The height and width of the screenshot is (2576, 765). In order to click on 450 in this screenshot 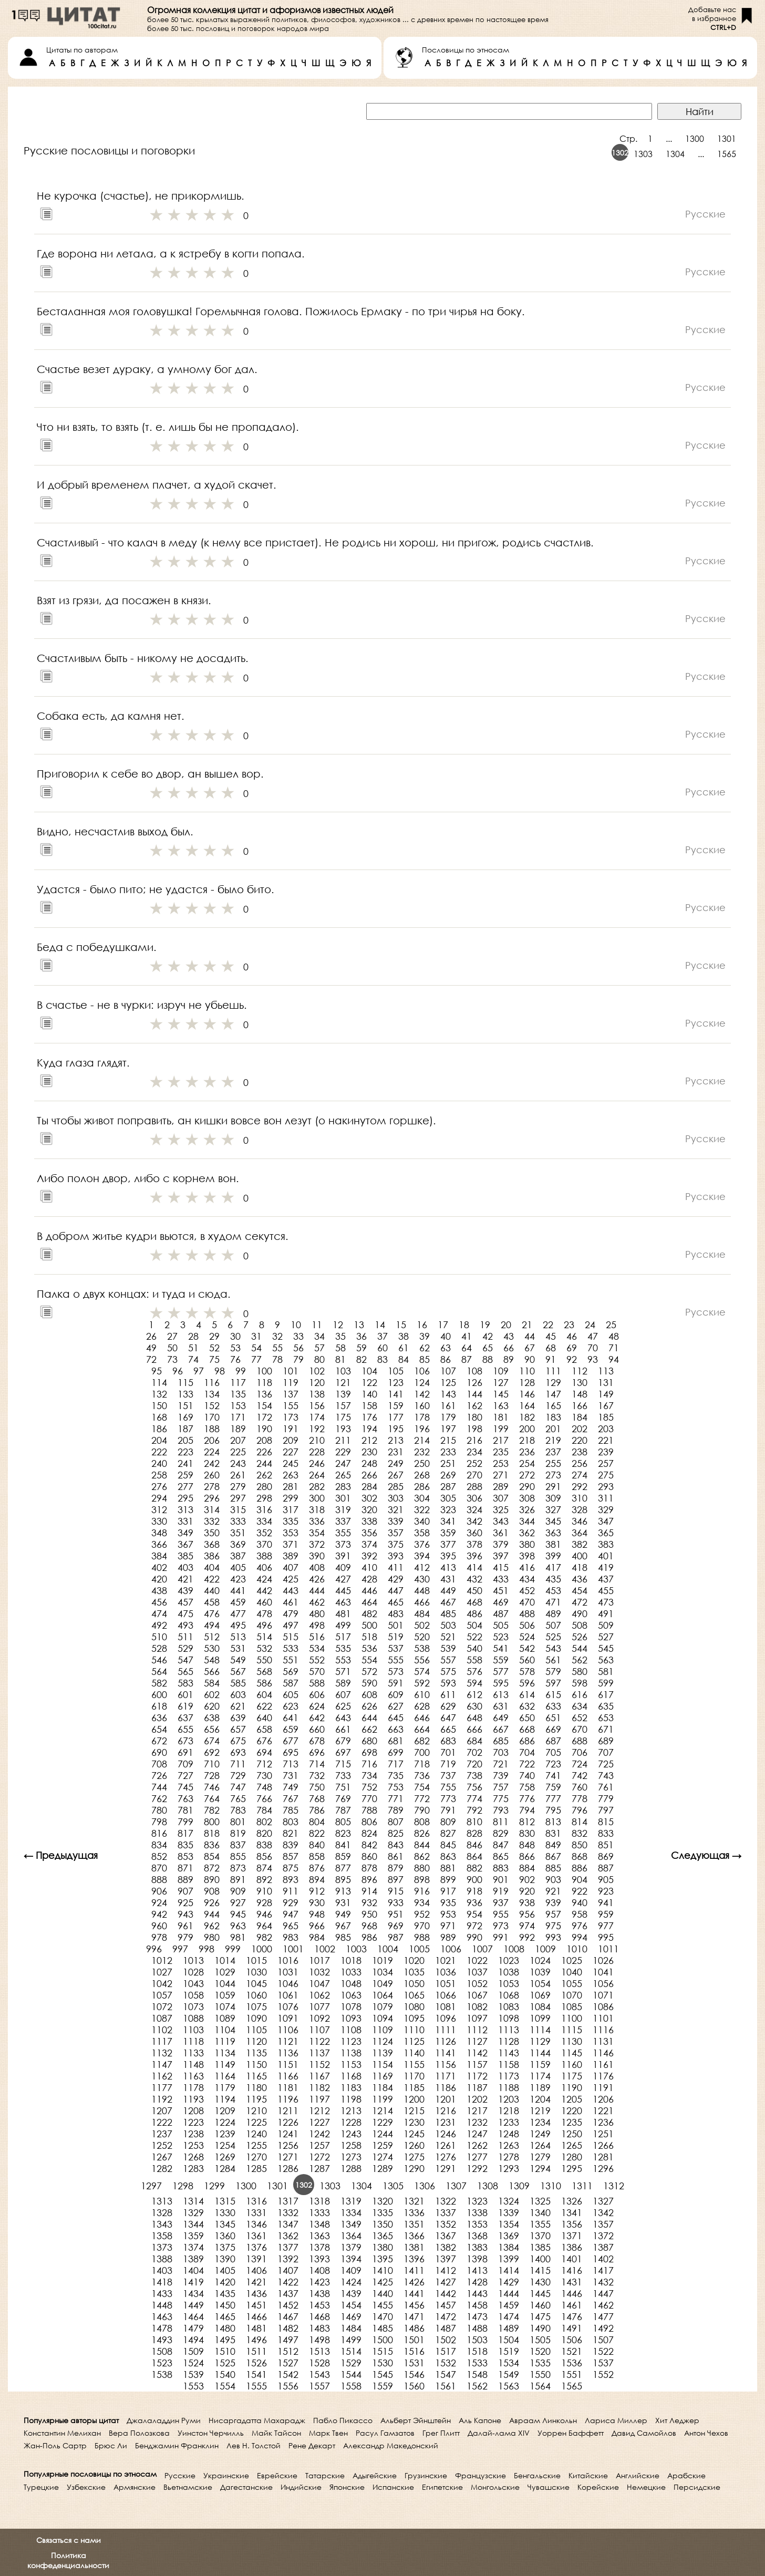, I will do `click(474, 1590)`.